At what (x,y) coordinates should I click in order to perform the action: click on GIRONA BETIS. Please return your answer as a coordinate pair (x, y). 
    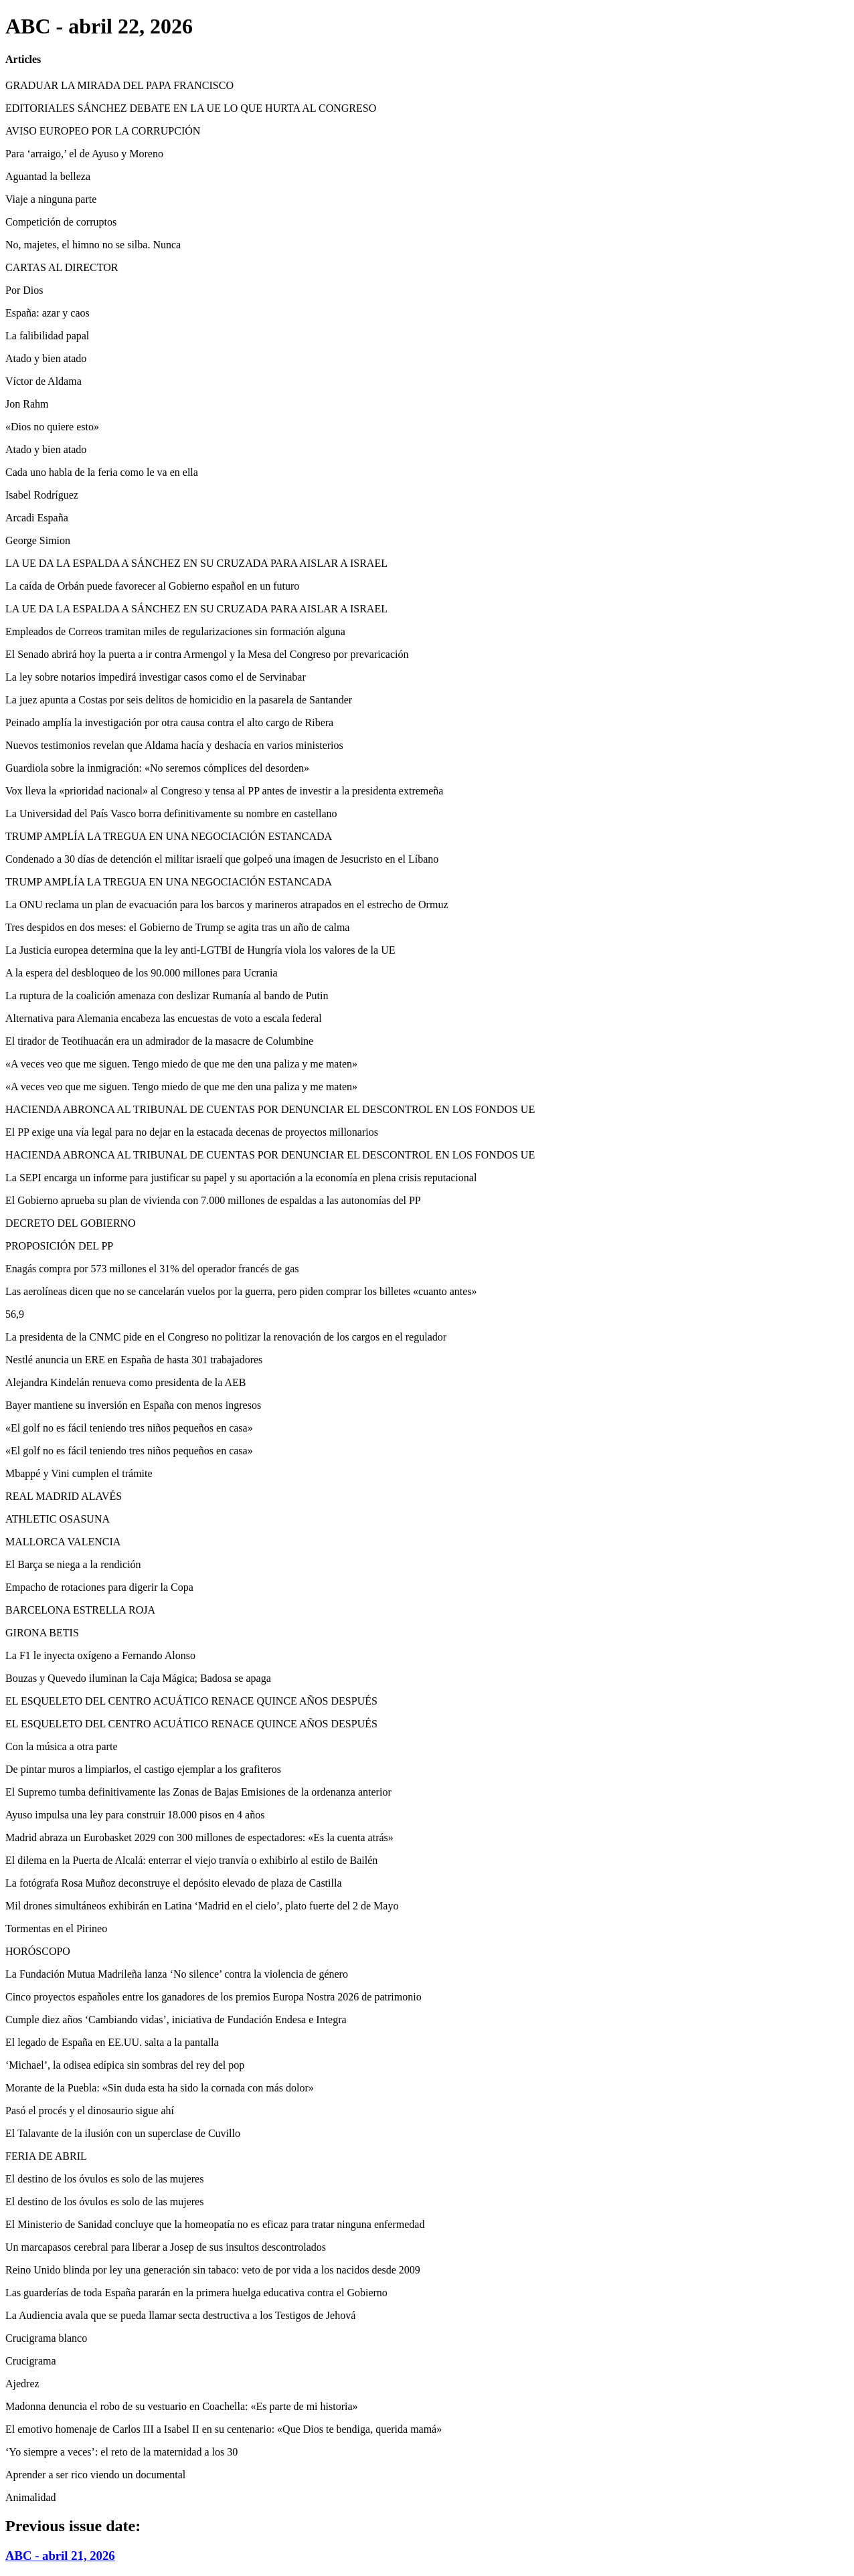
    Looking at the image, I should click on (42, 1632).